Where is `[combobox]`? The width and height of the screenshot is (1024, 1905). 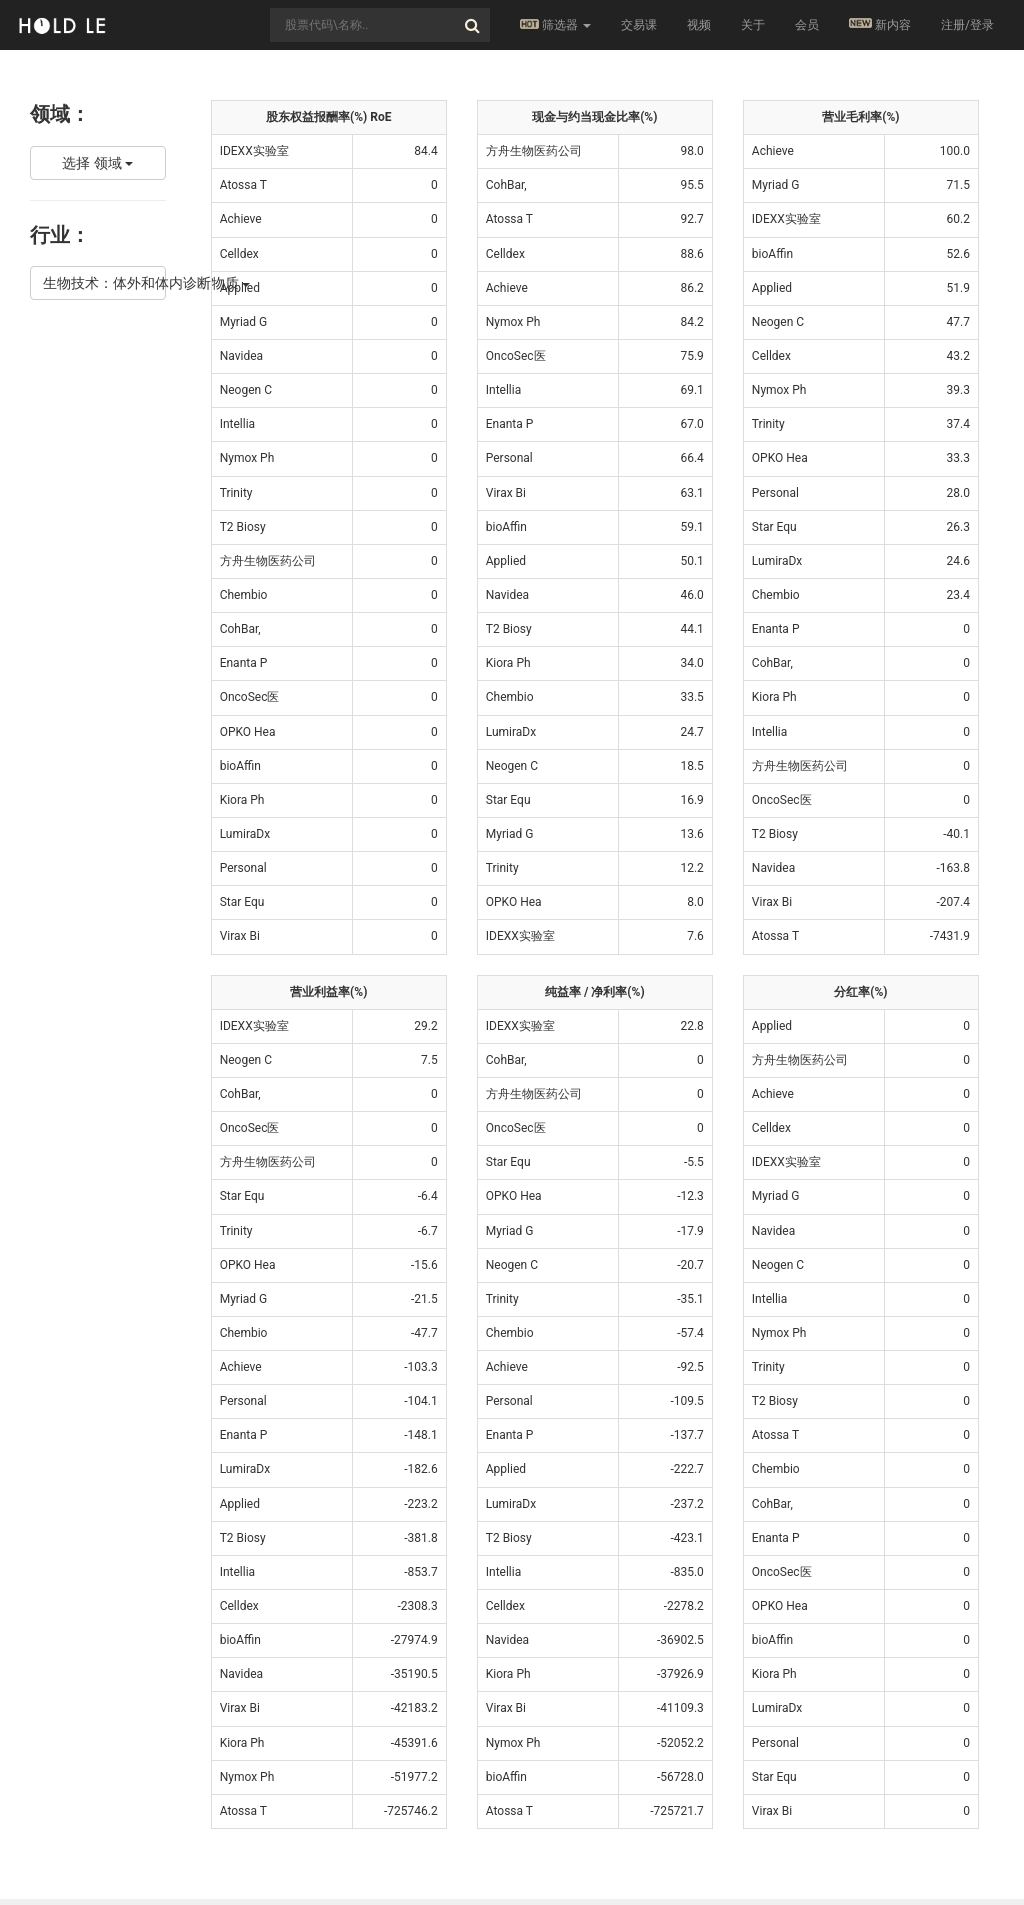 [combobox] is located at coordinates (380, 25).